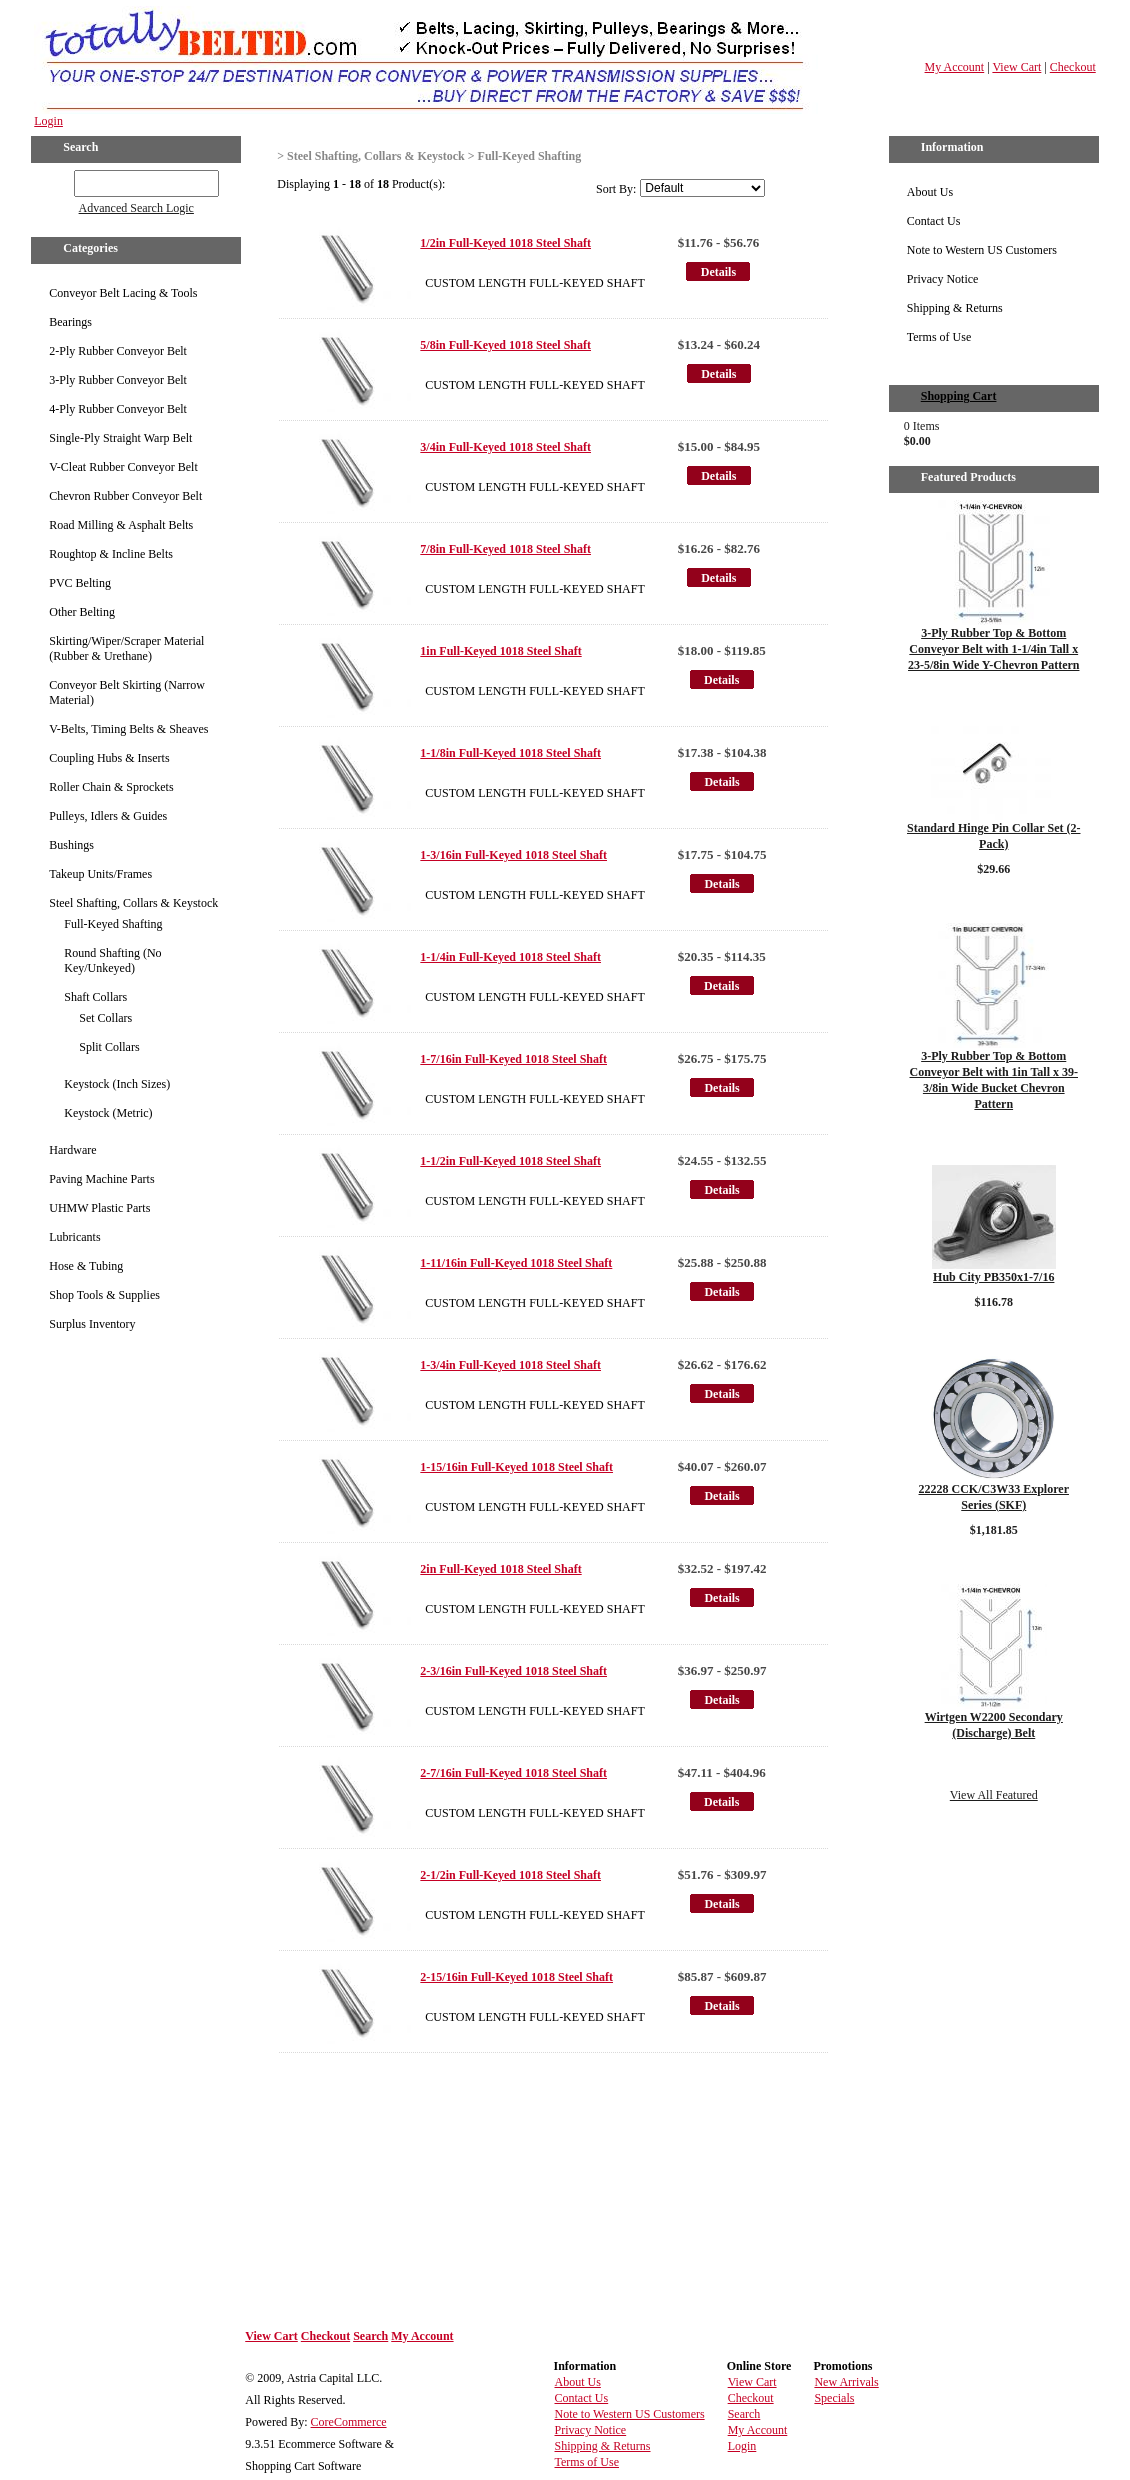 The height and width of the screenshot is (2480, 1130). What do you see at coordinates (500, 651) in the screenshot?
I see `1in Full-Keyed 1018 Steel Shaft` at bounding box center [500, 651].